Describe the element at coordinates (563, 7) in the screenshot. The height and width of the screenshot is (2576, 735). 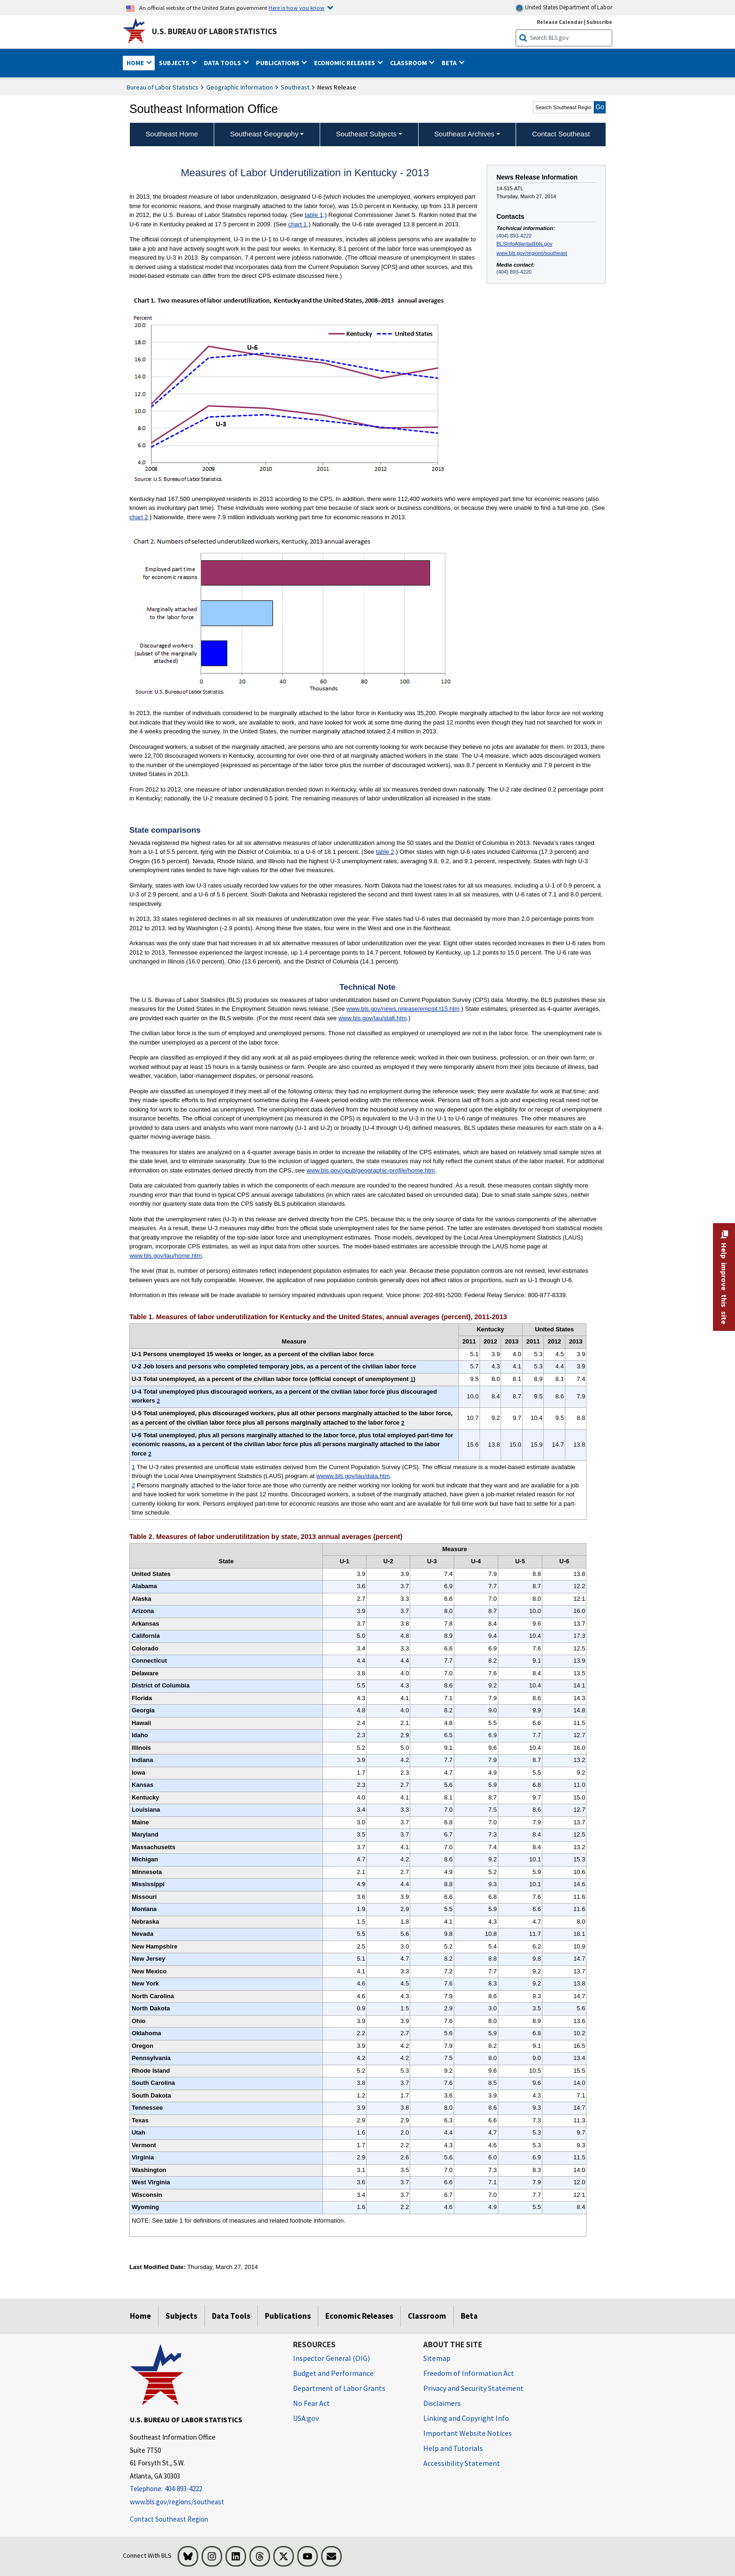
I see `United States Department of Labor` at that location.